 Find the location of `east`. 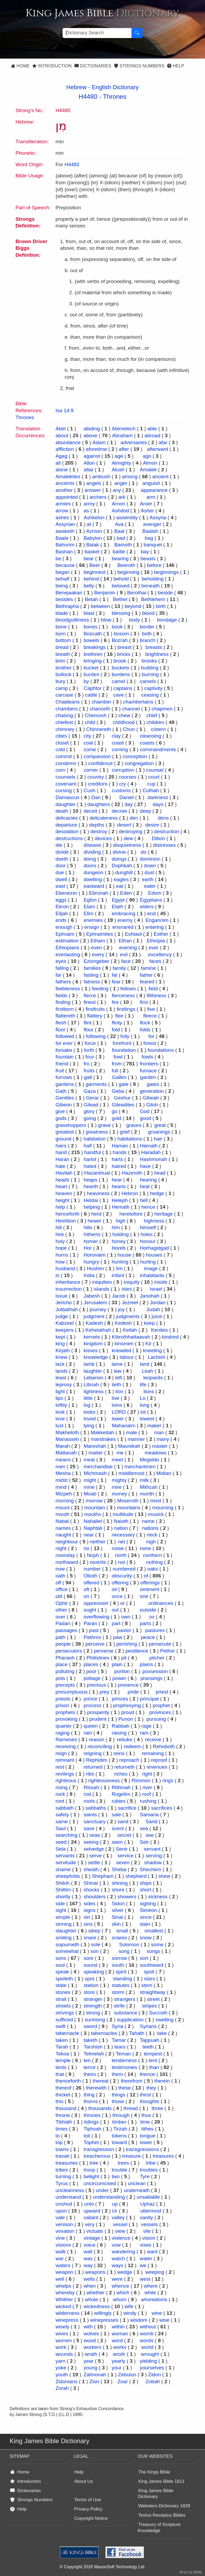

east is located at coordinates (60, 886).